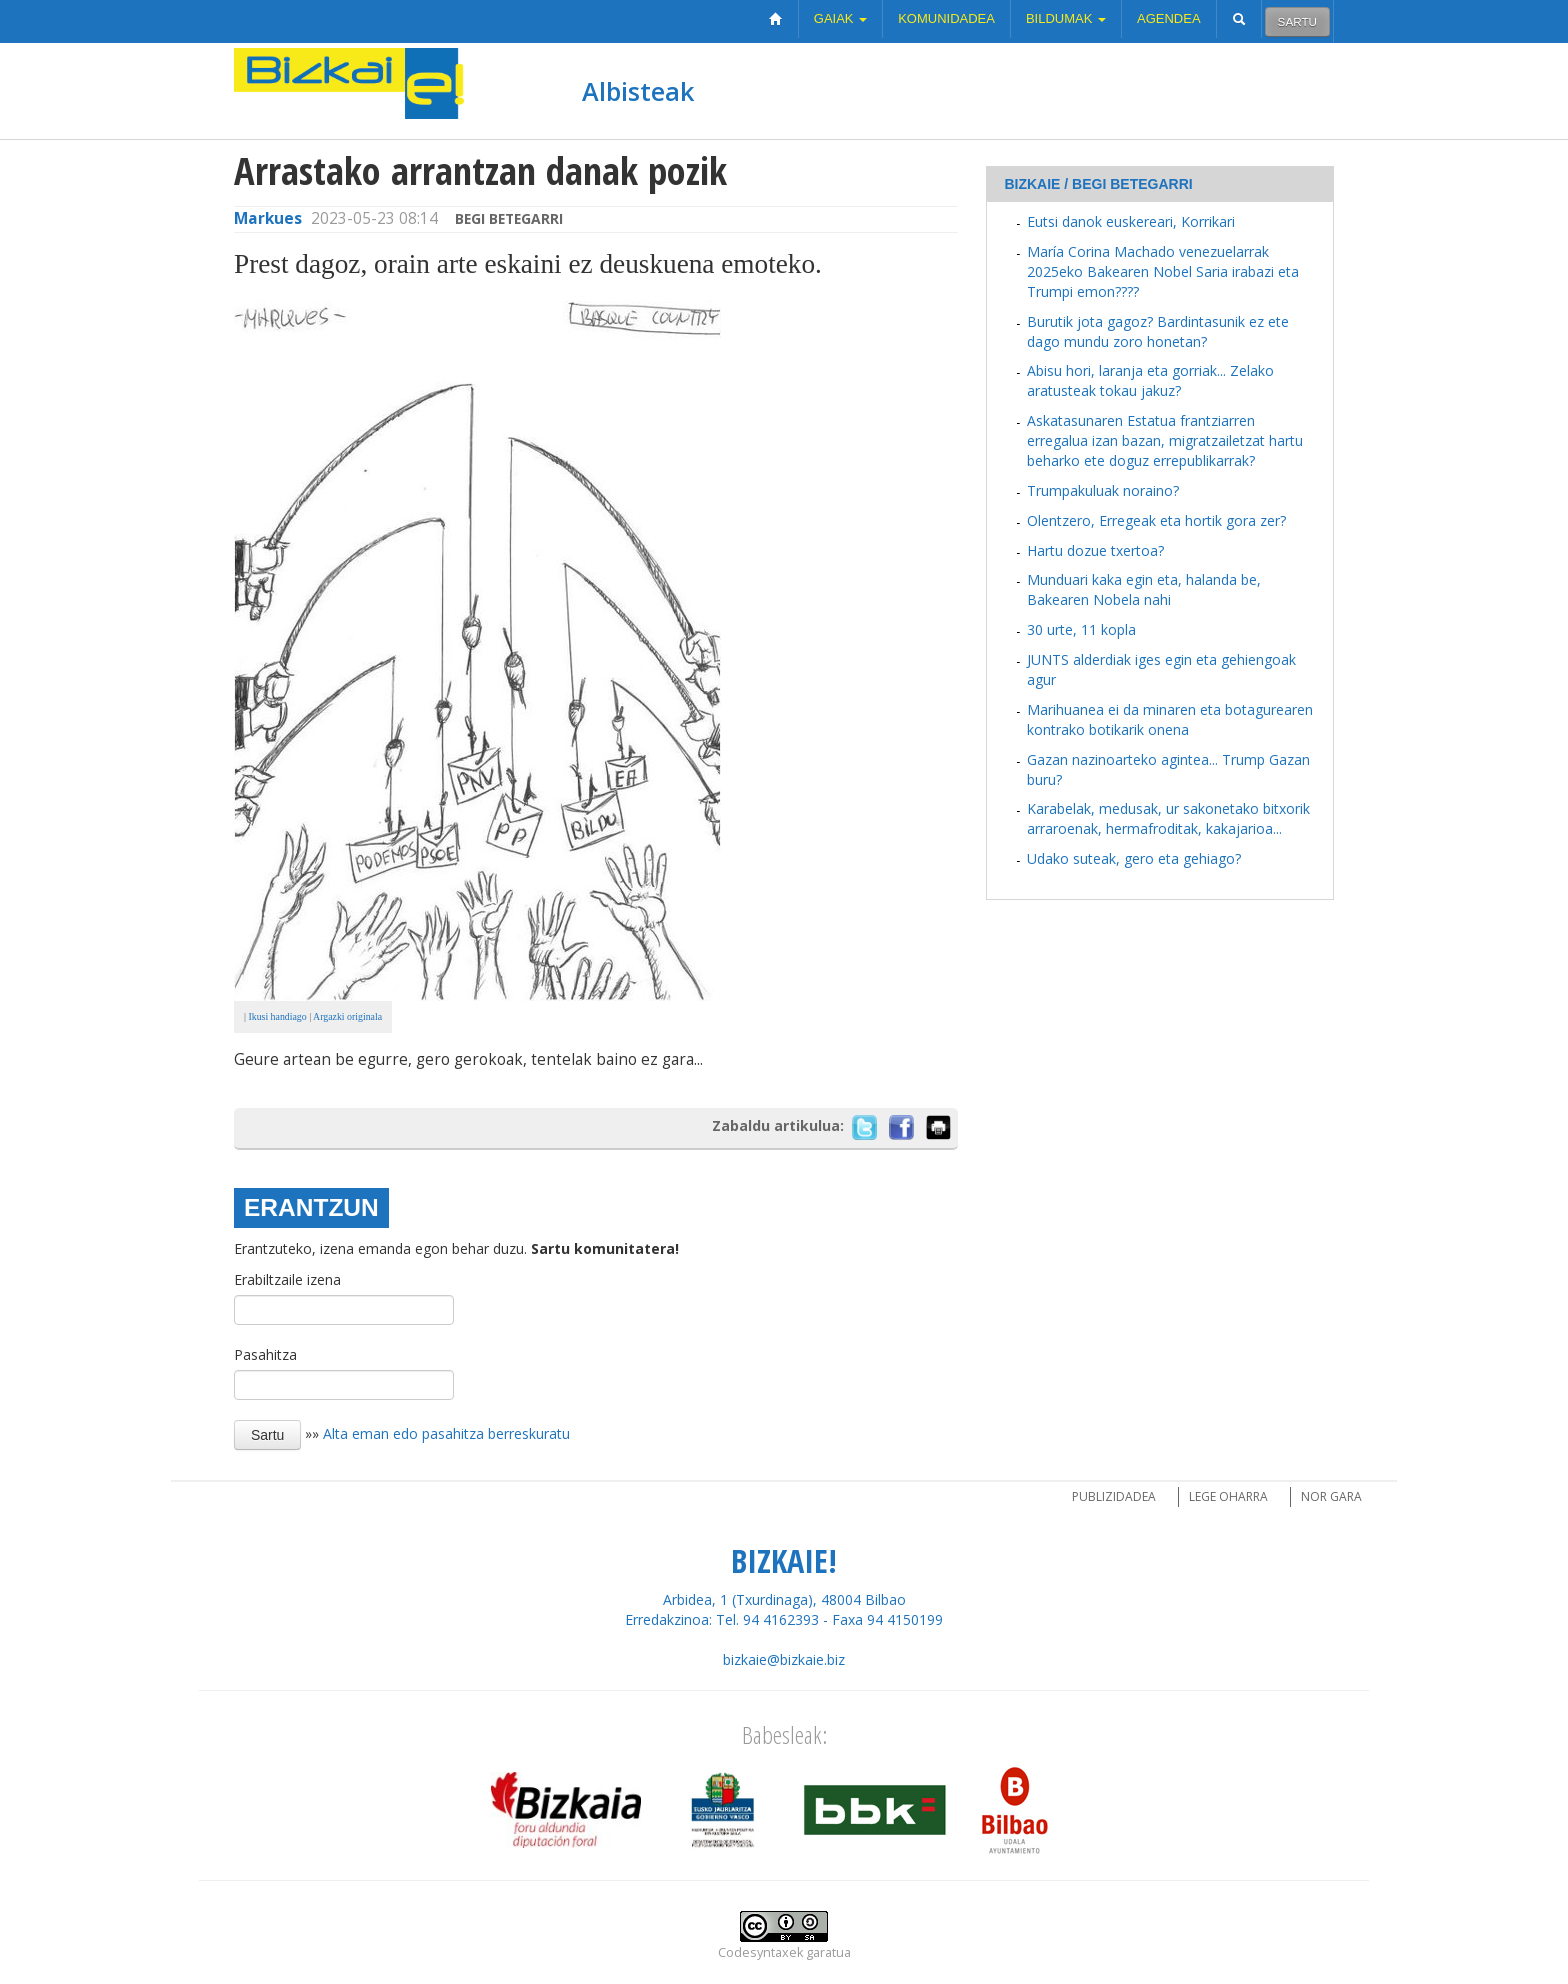  I want to click on Karabelak, medusak, ur sakonetako bitxorik arraroenak, hermafroditak, kakajarioa..., so click(1168, 818).